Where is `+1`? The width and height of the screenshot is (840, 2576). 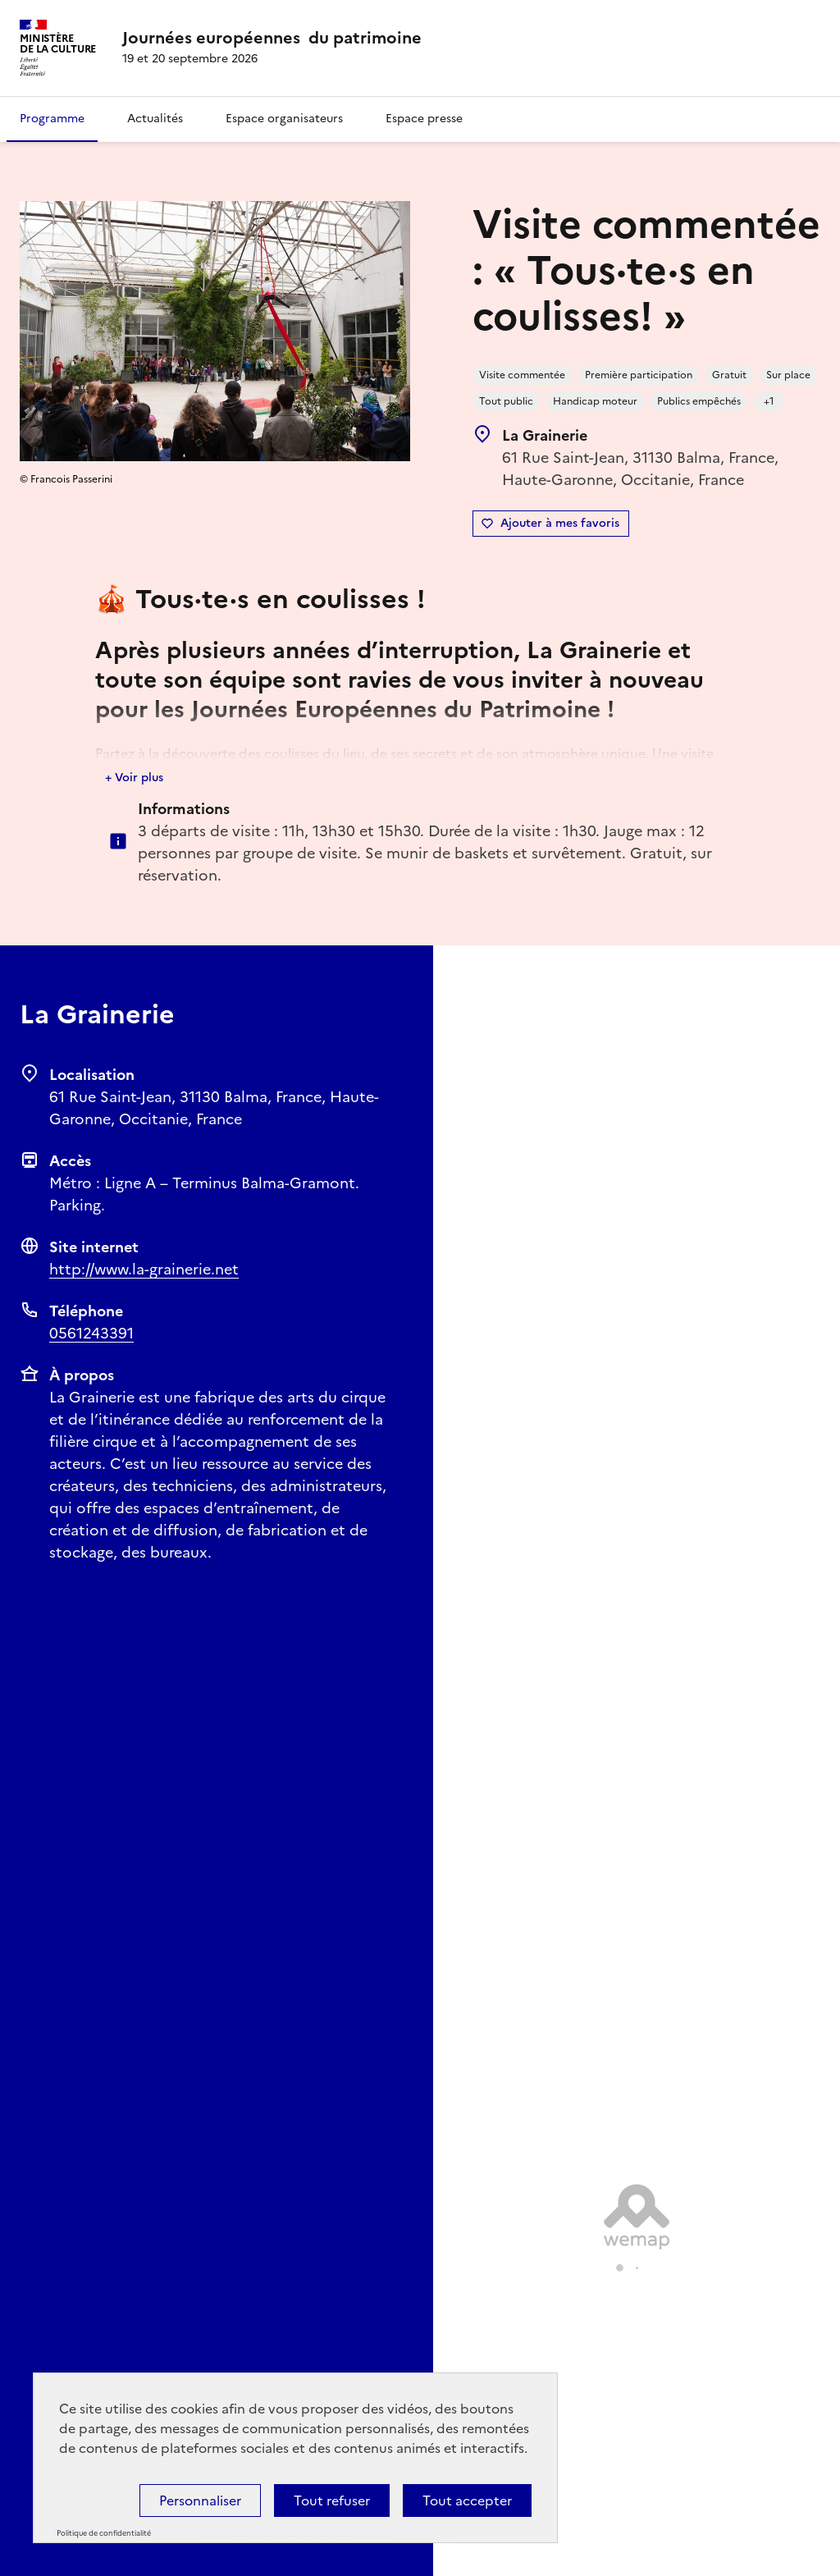 +1 is located at coordinates (769, 401).